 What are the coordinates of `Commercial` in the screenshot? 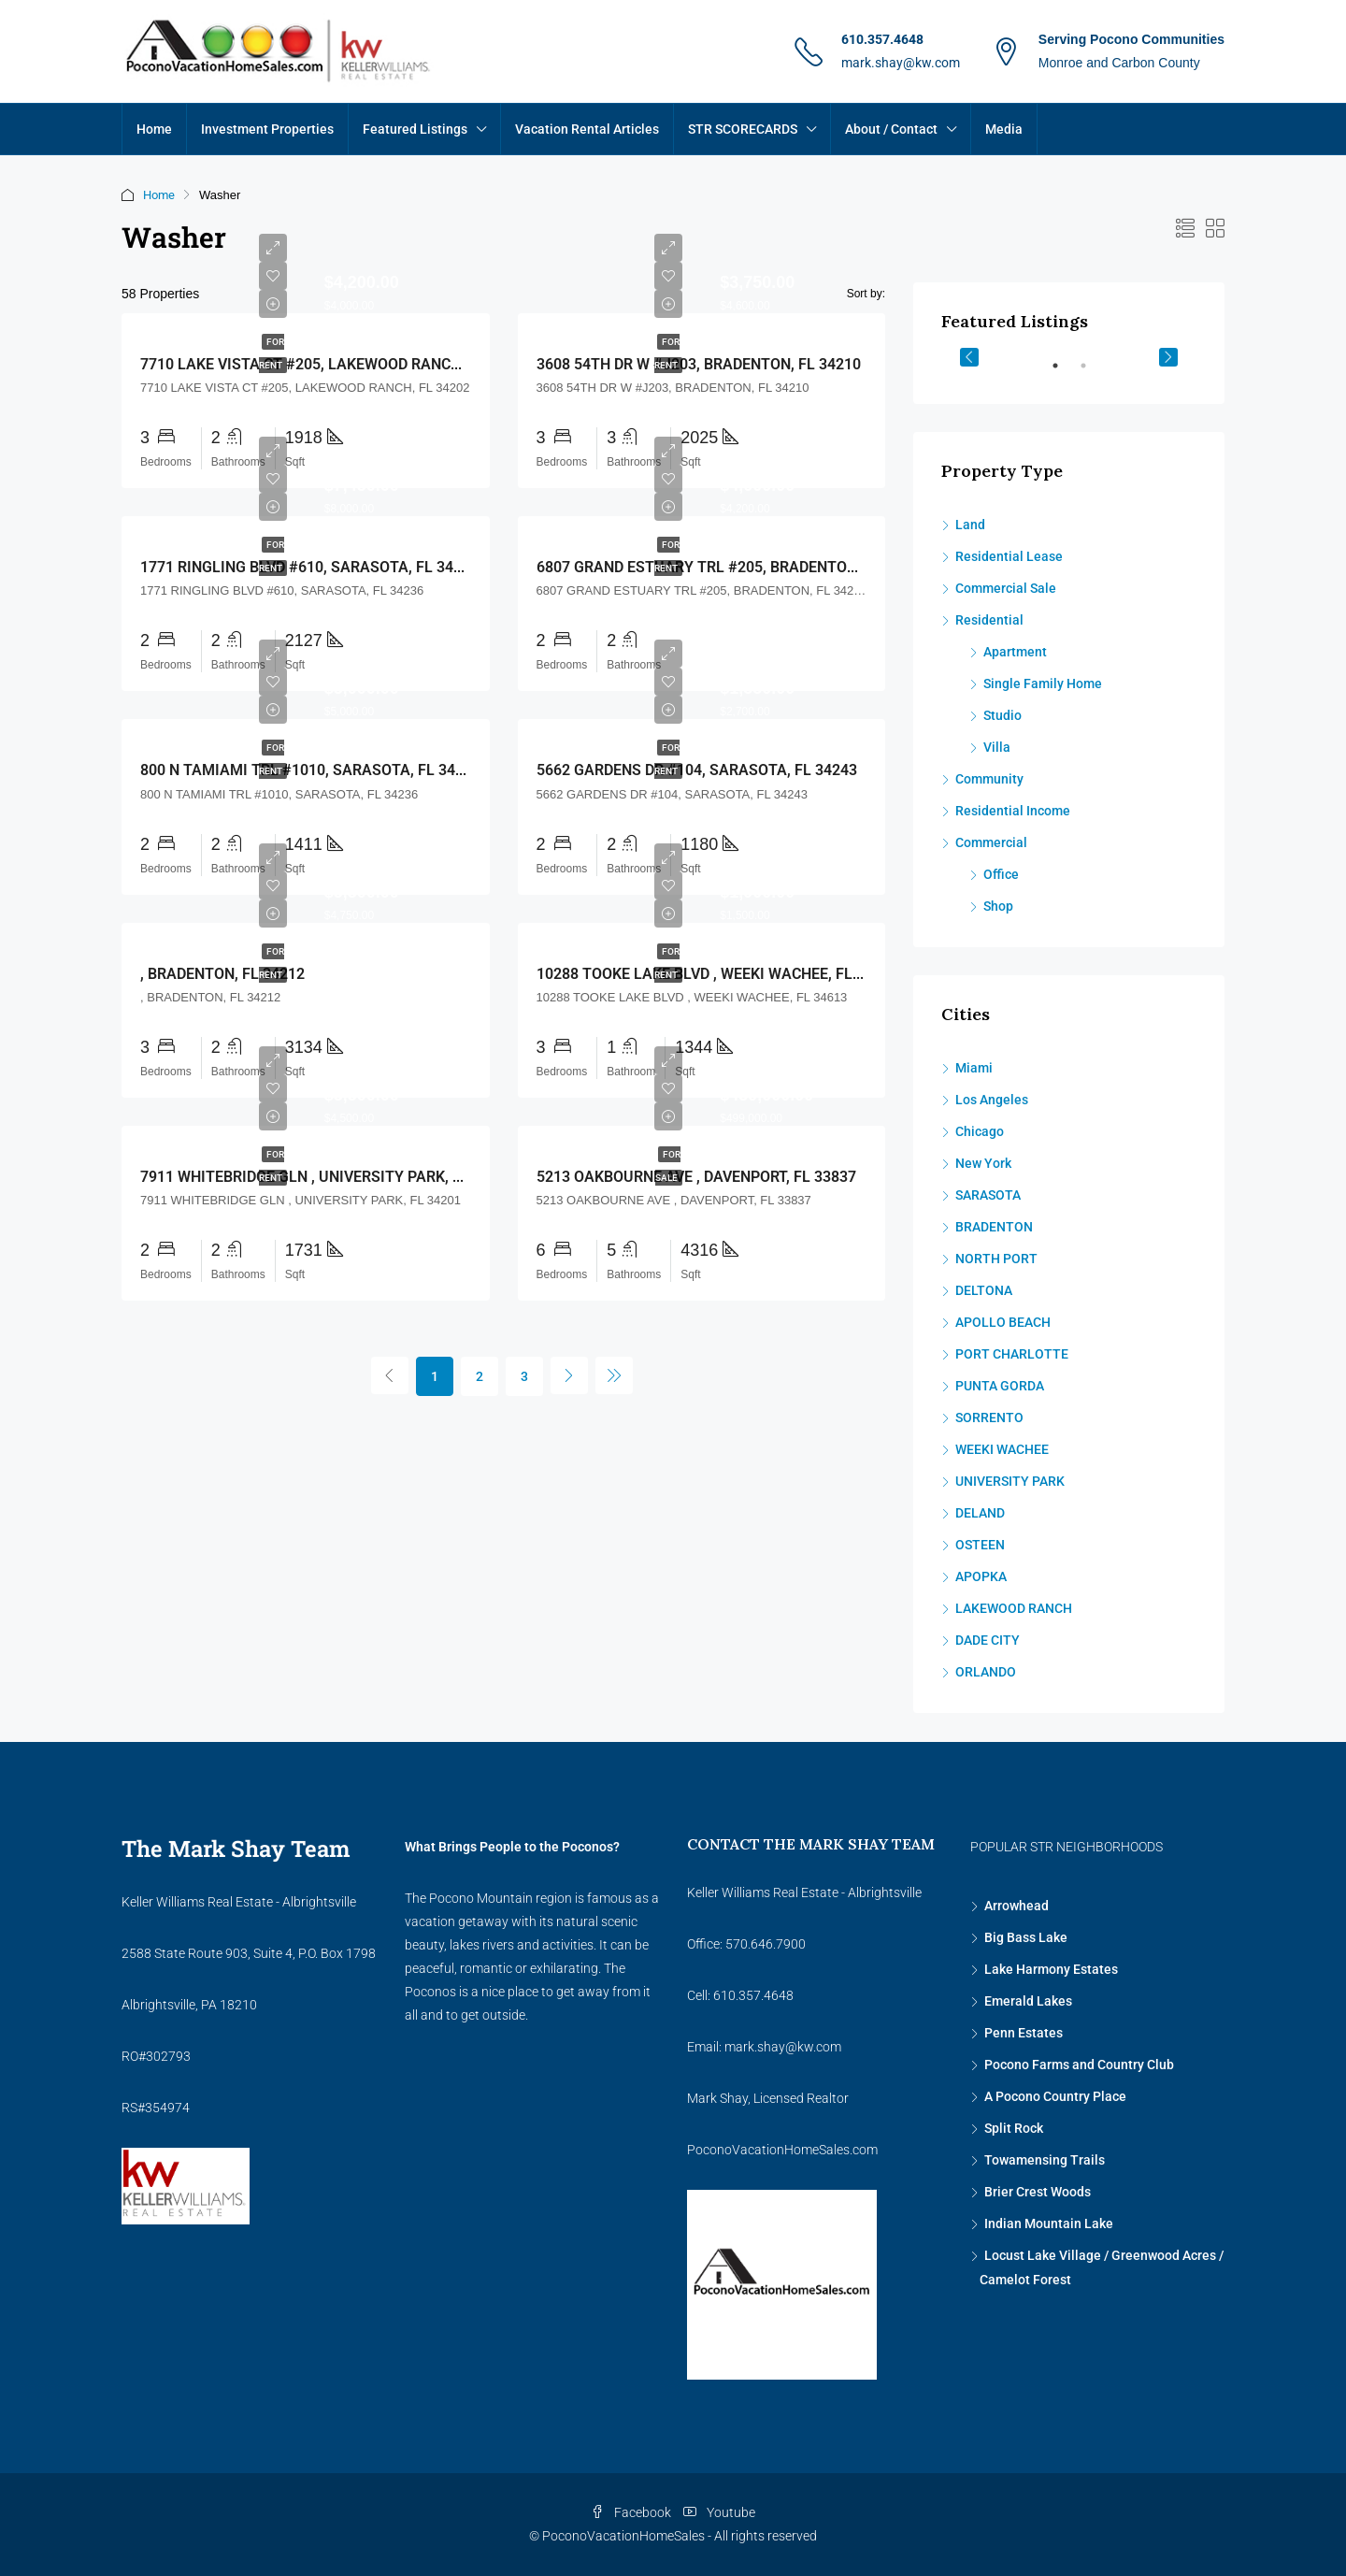 It's located at (991, 842).